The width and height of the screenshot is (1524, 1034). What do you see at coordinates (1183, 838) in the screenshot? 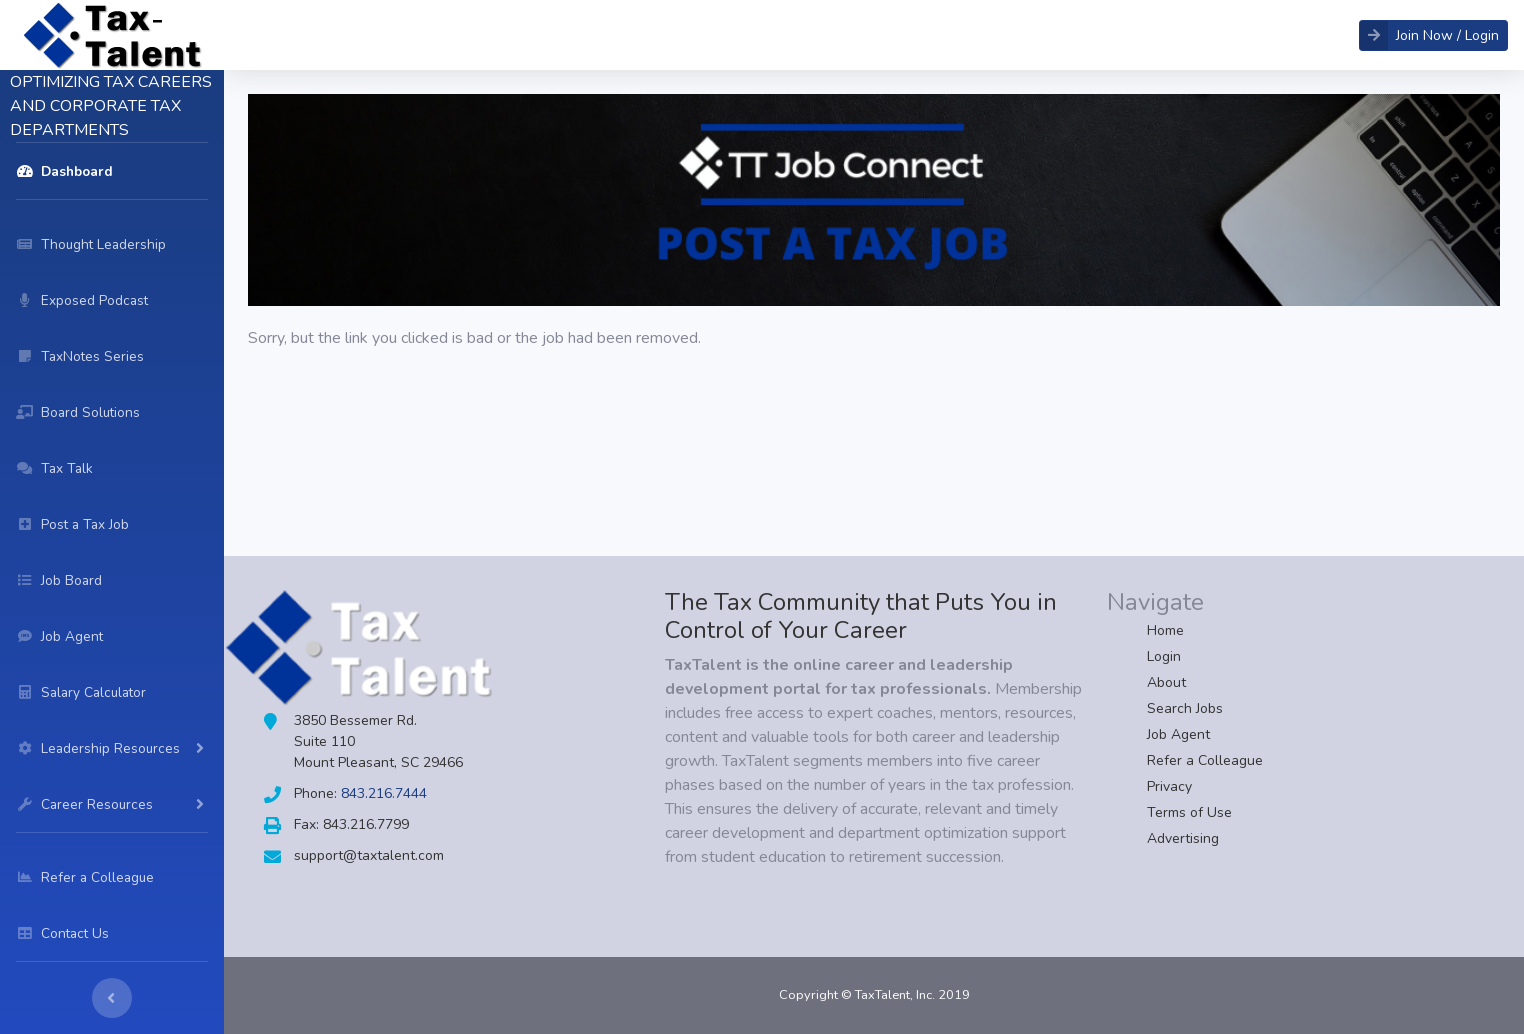
I see `Advertising` at bounding box center [1183, 838].